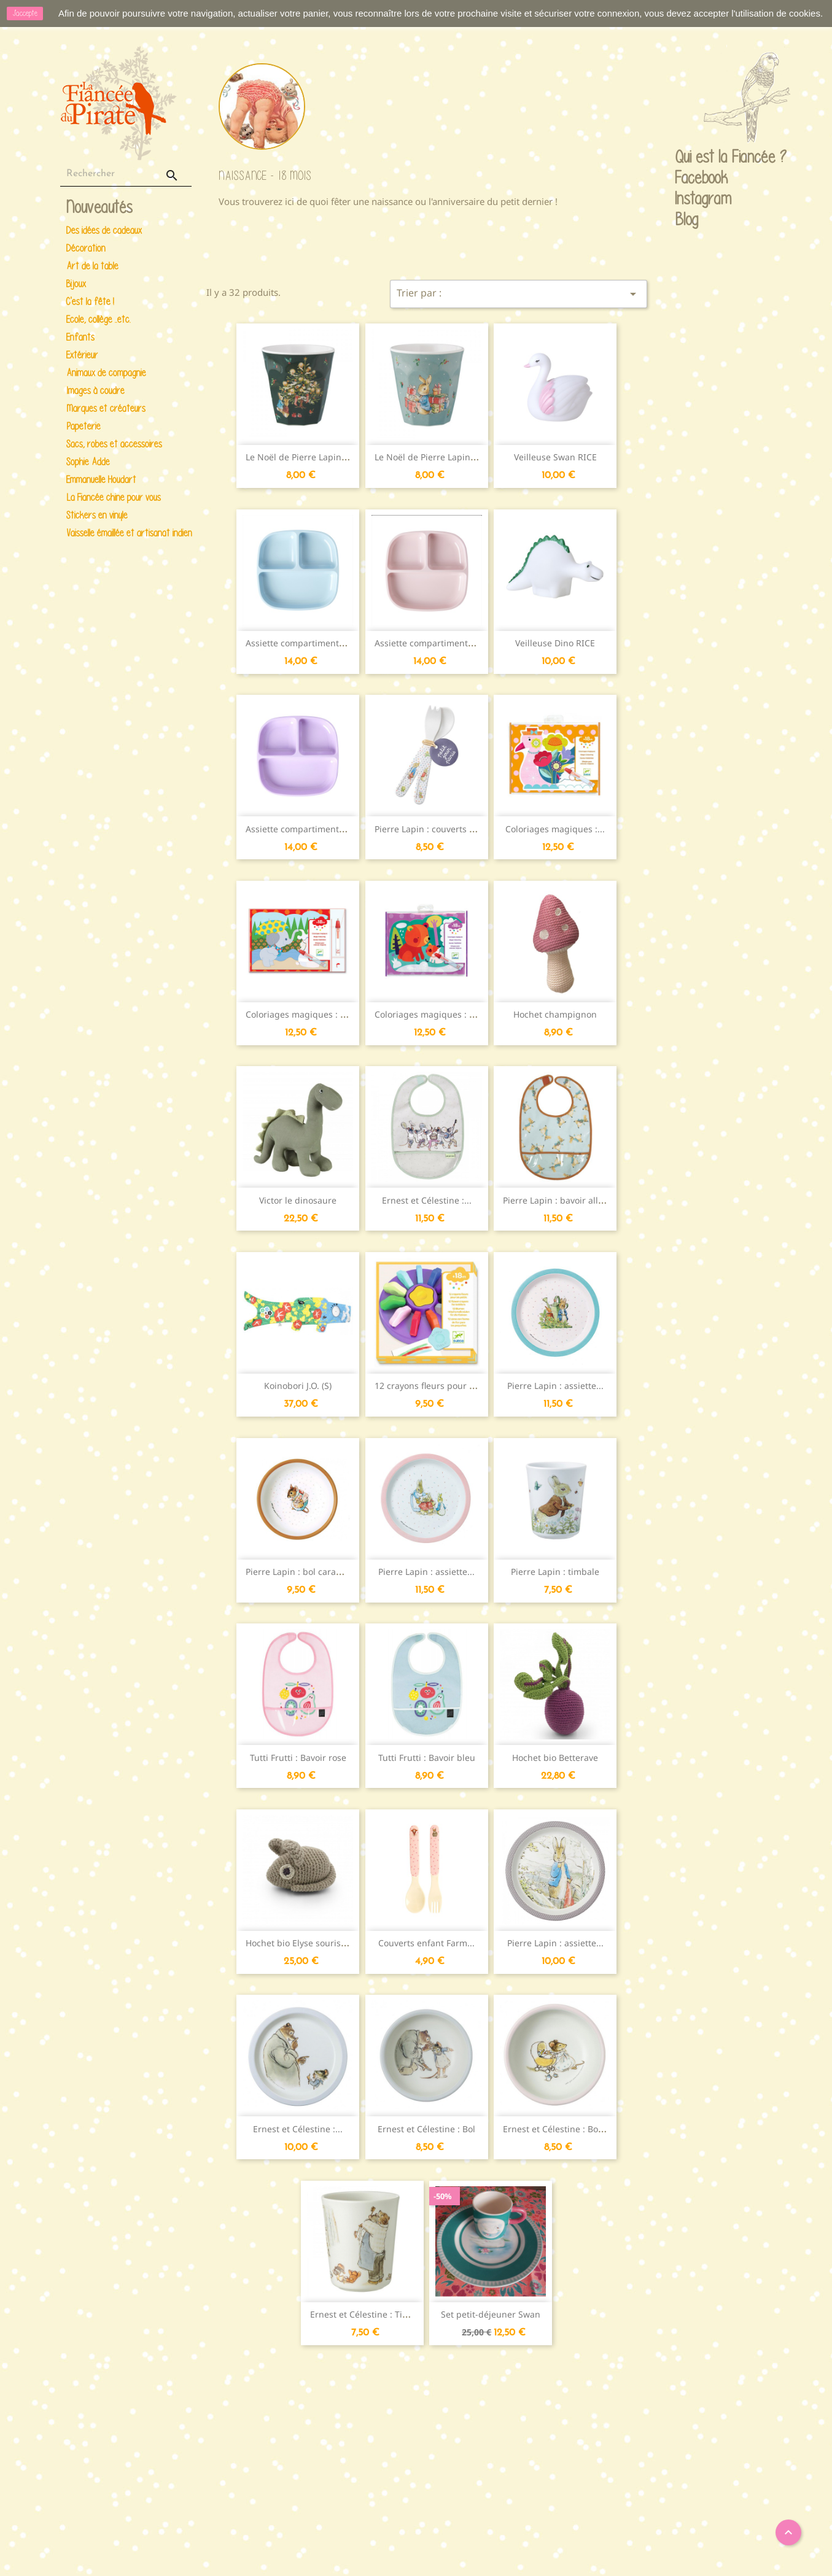  What do you see at coordinates (490, 2314) in the screenshot?
I see `Set petit-déjeuner Swan` at bounding box center [490, 2314].